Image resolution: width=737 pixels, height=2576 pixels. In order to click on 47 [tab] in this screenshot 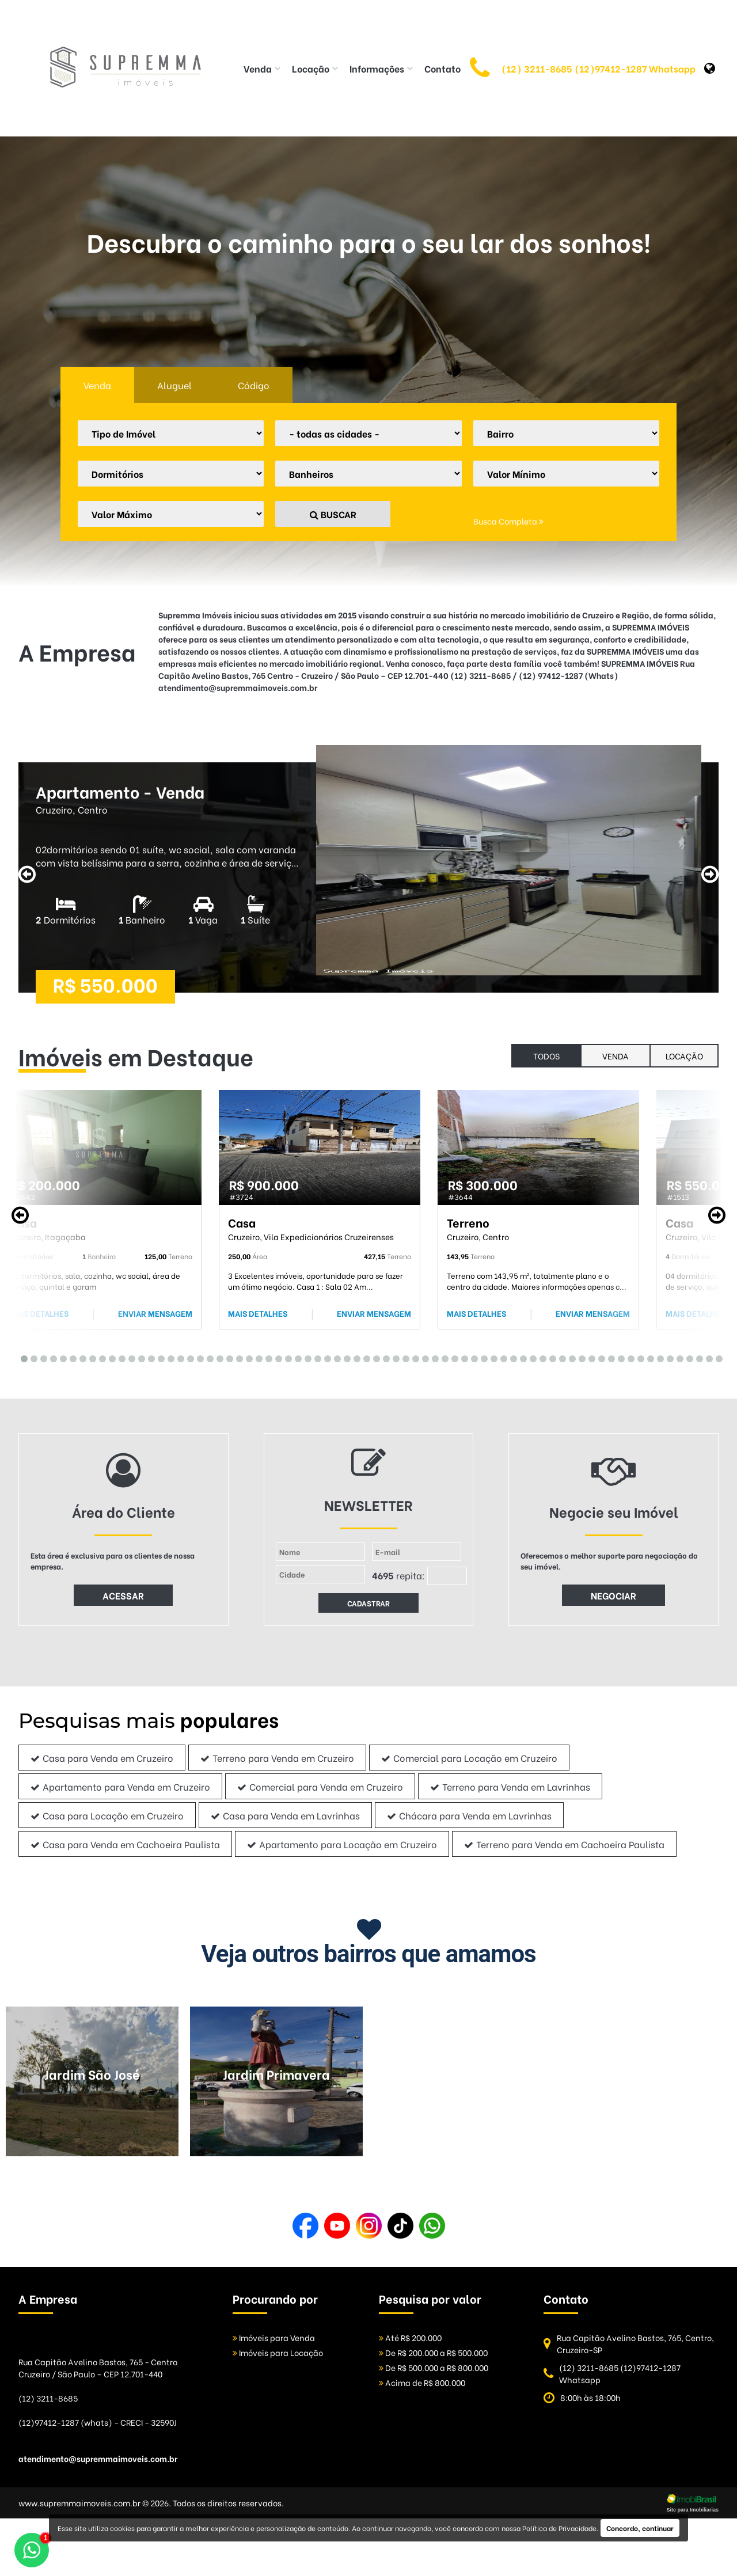, I will do `click(471, 1356)`.